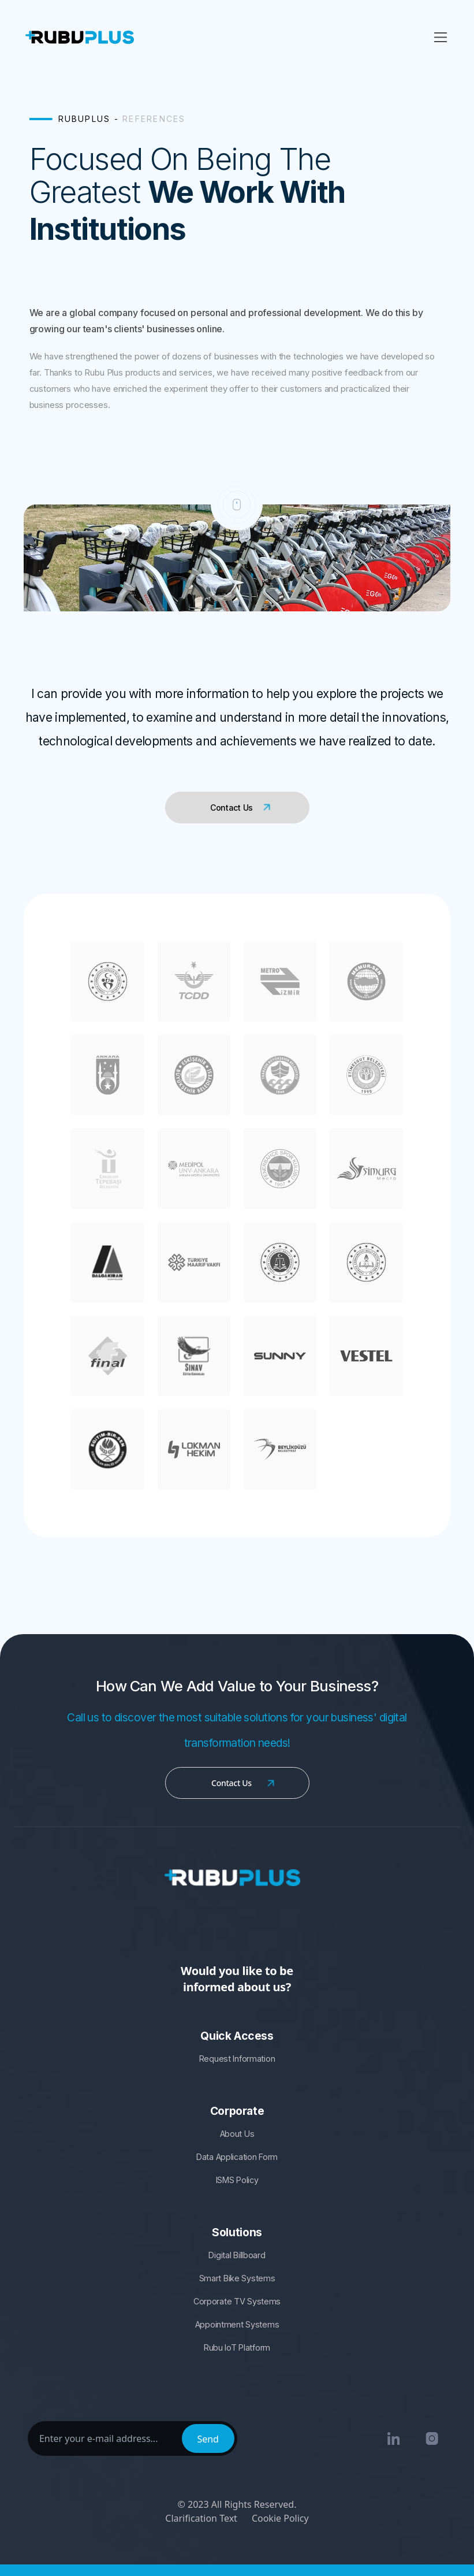 The image size is (474, 2576). Describe the element at coordinates (237, 2058) in the screenshot. I see `Request Information` at that location.